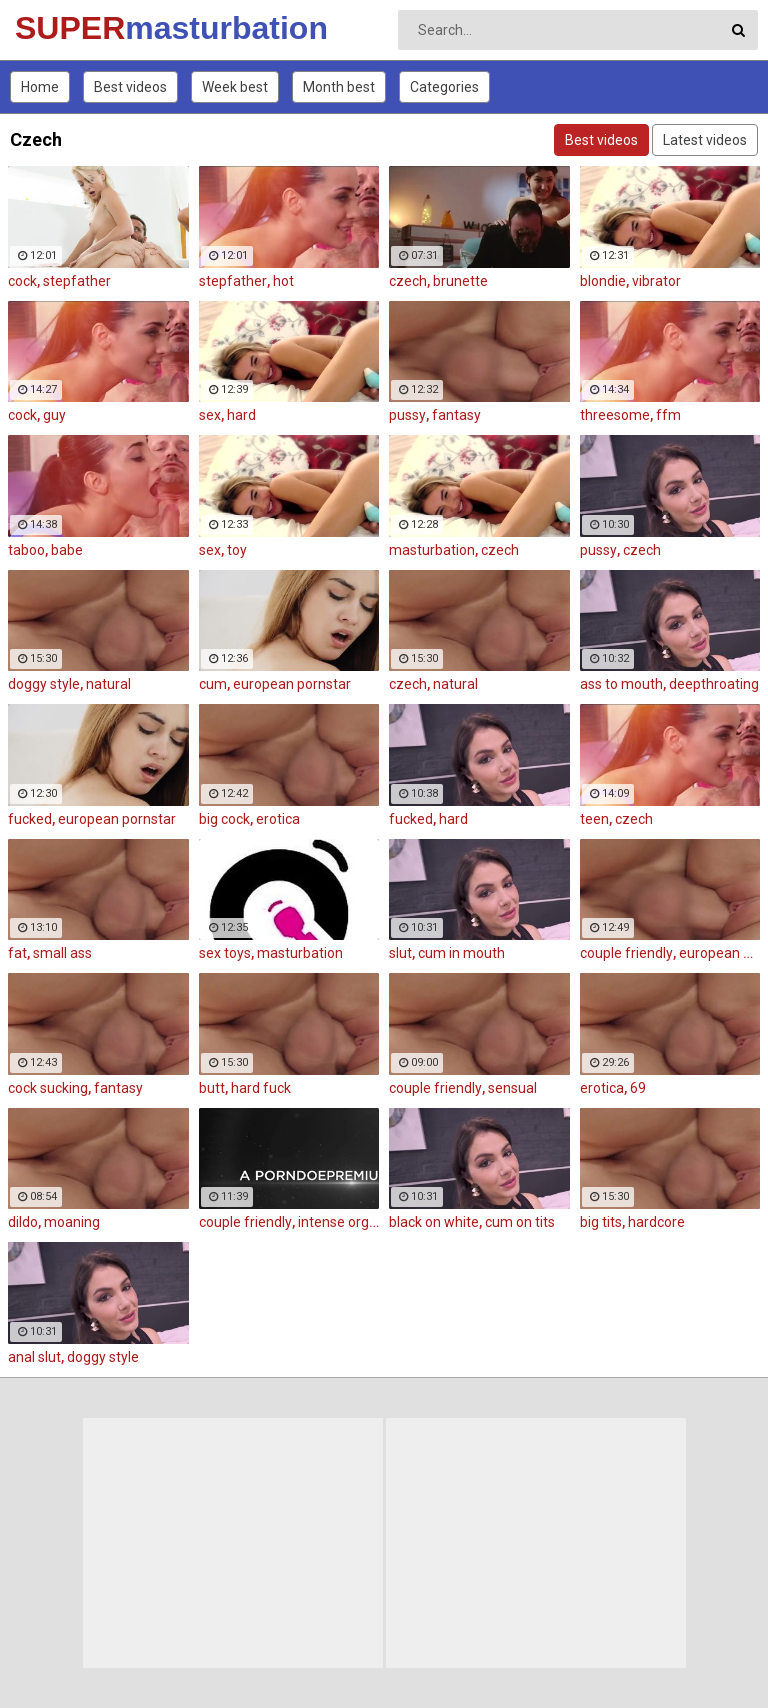  What do you see at coordinates (407, 415) in the screenshot?
I see `pussy` at bounding box center [407, 415].